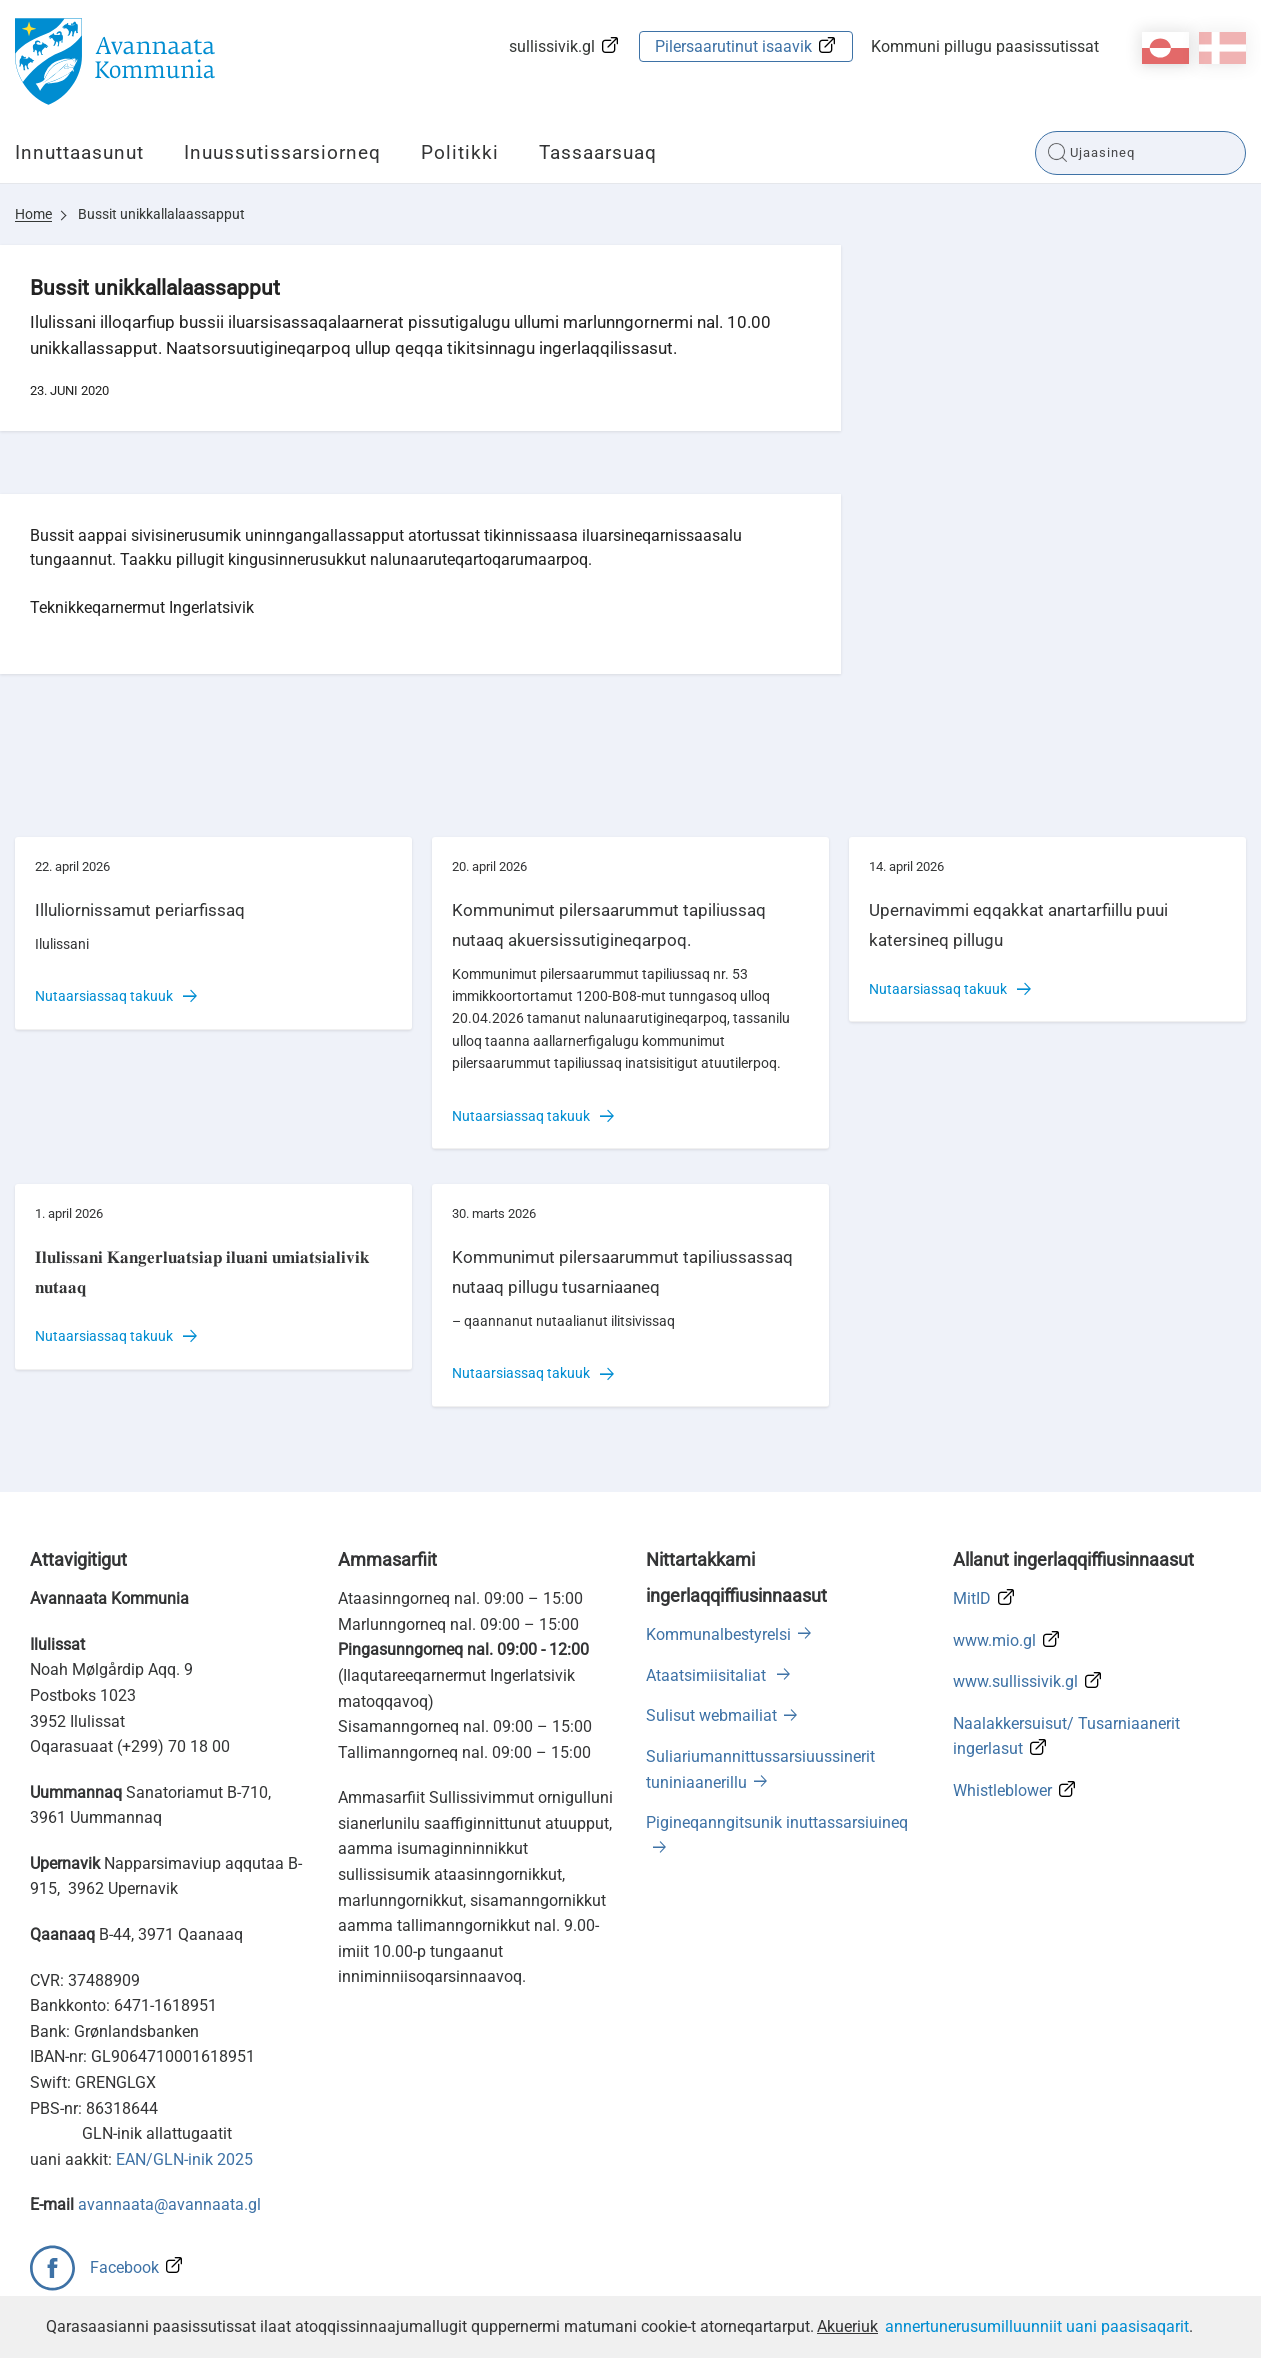  What do you see at coordinates (972, 1598) in the screenshot?
I see `MitID` at bounding box center [972, 1598].